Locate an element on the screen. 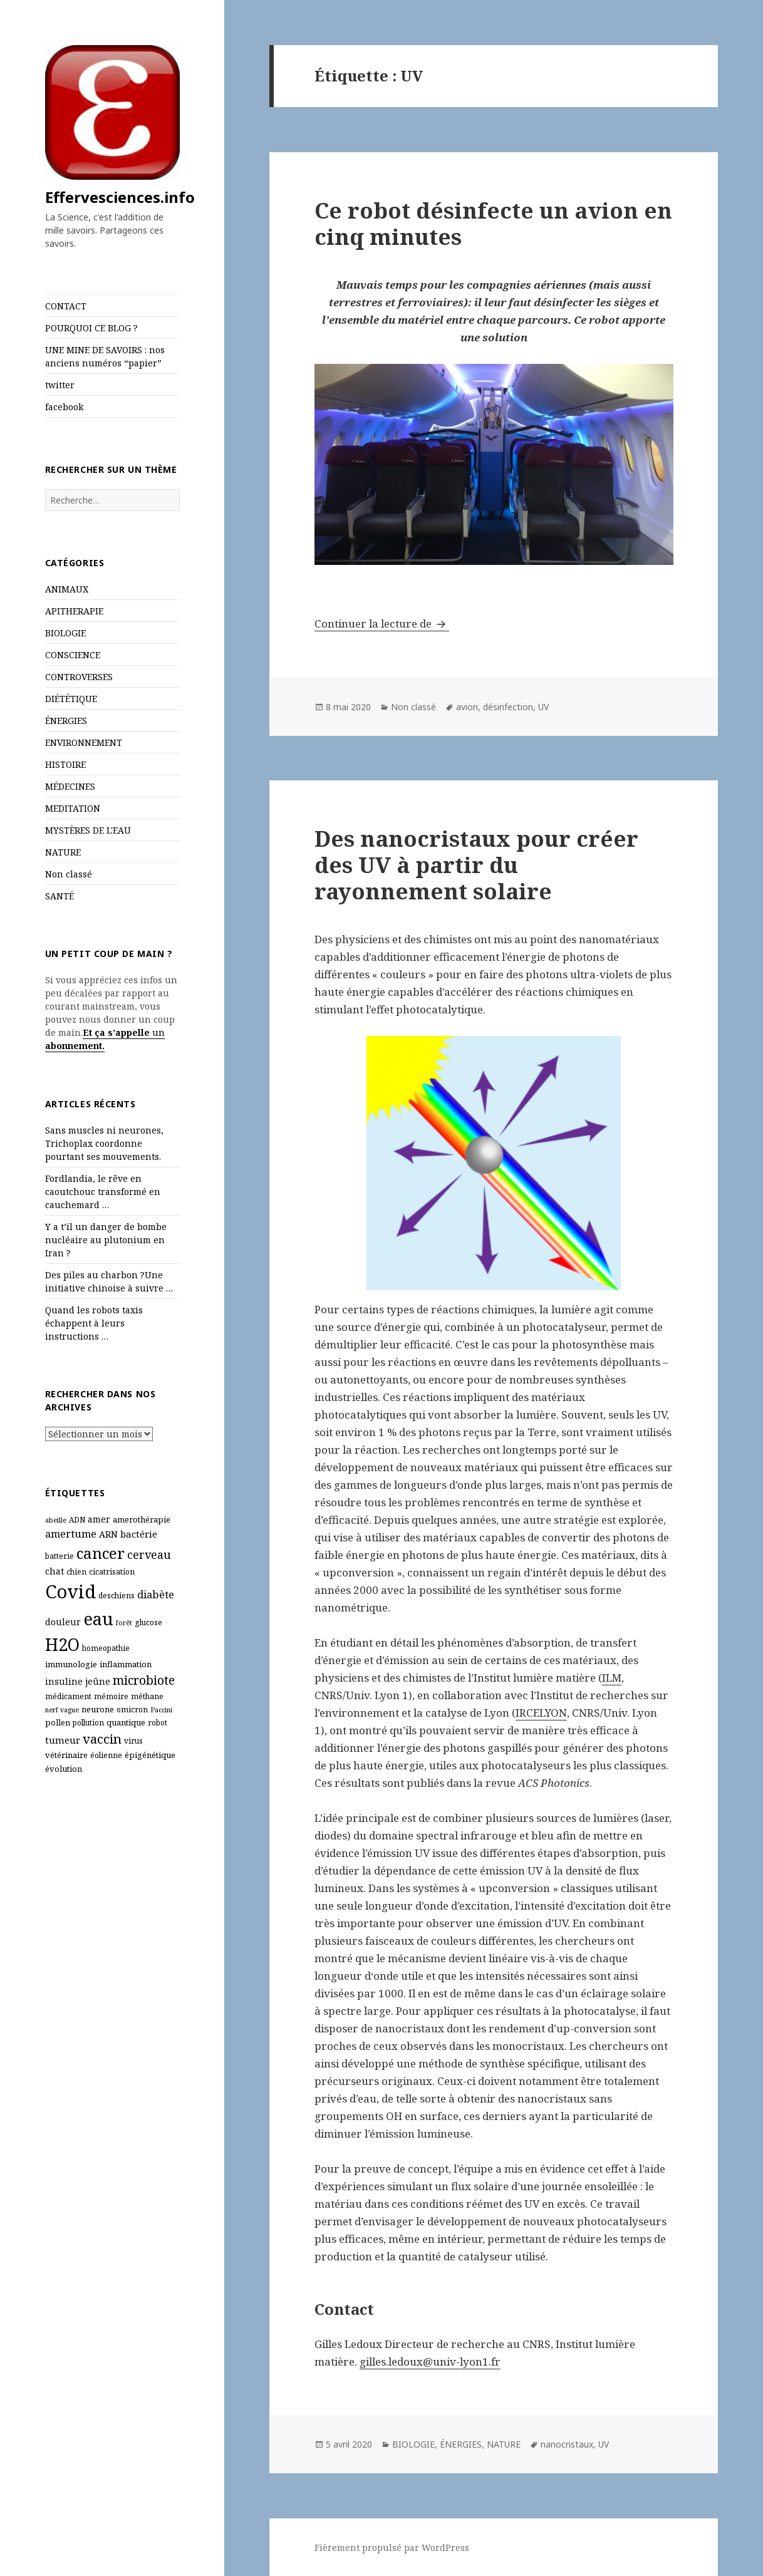  MEDITATION is located at coordinates (72, 808).